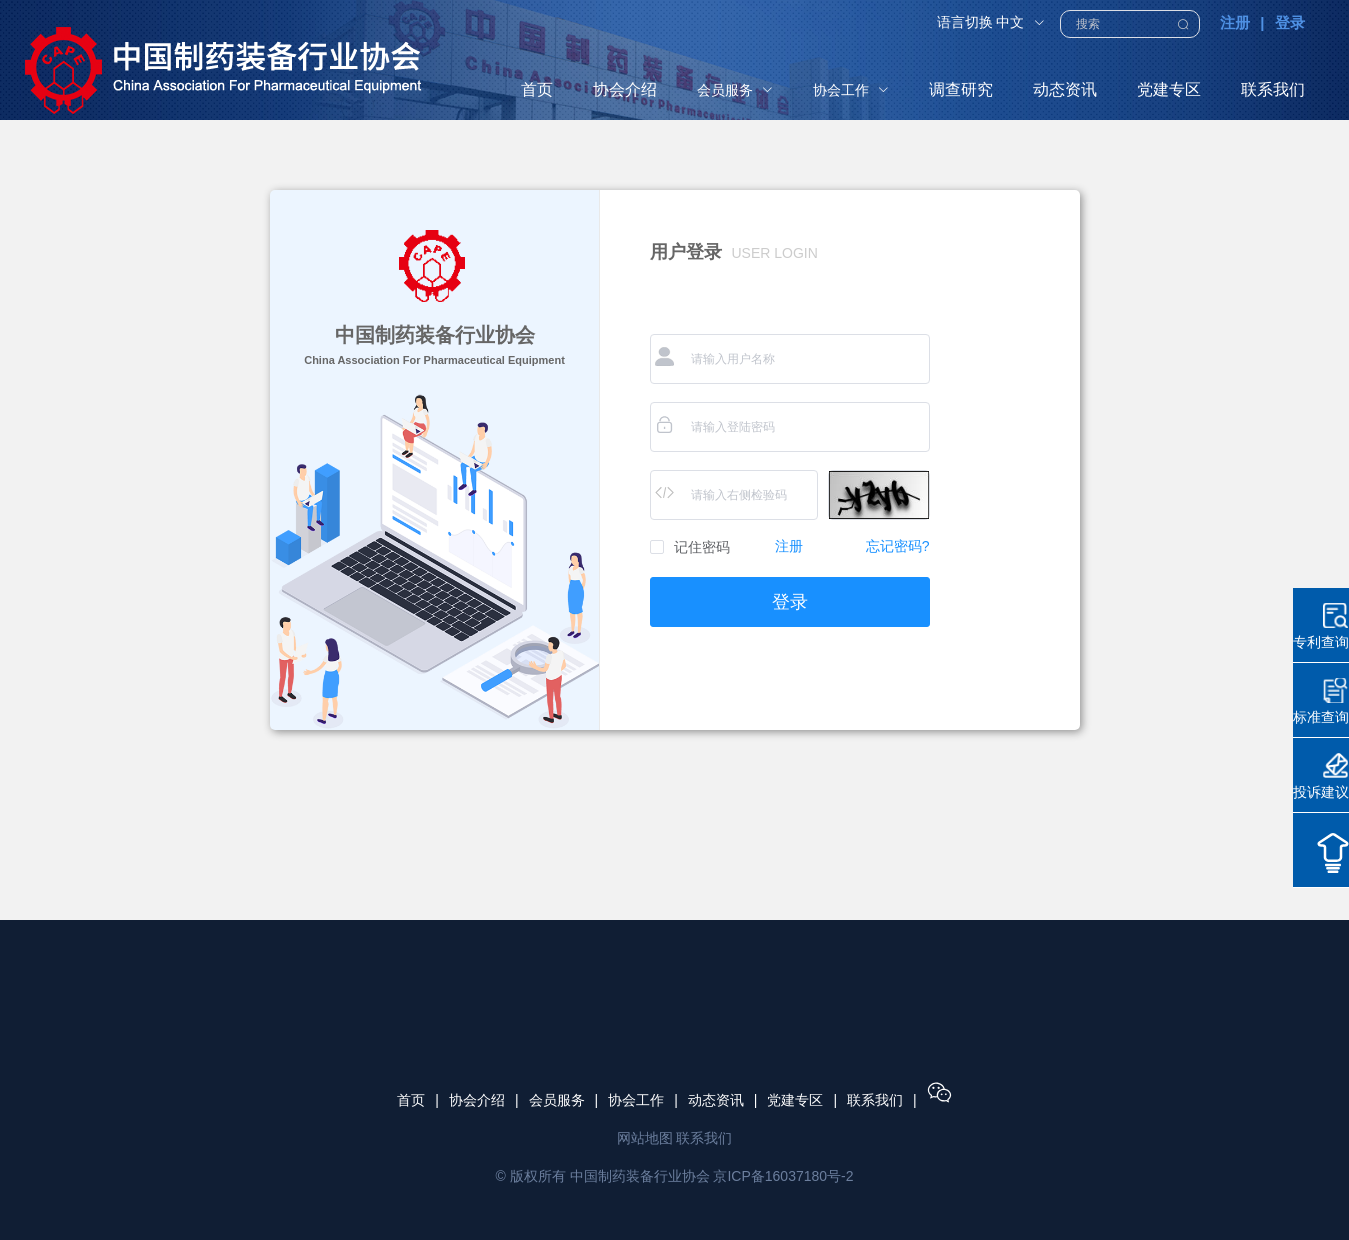  Describe the element at coordinates (645, 1138) in the screenshot. I see `网站地图` at that location.